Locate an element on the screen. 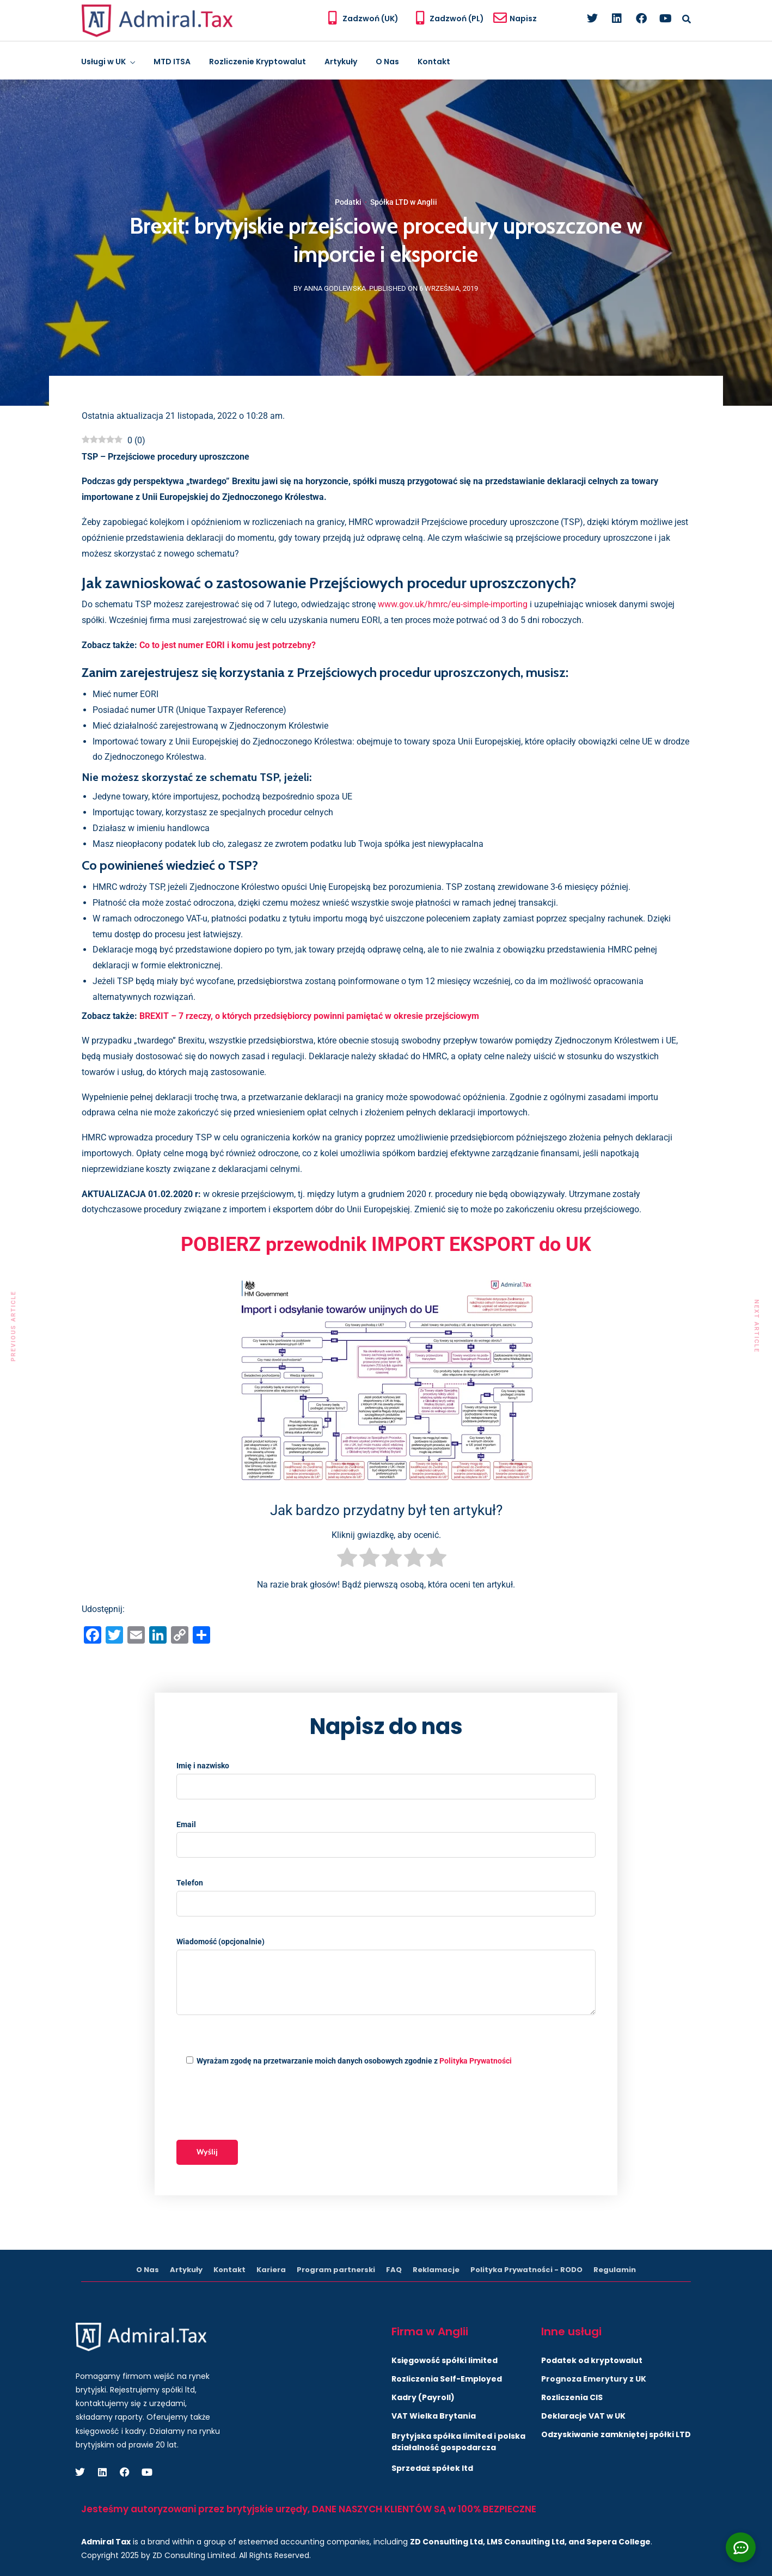 This screenshot has height=2576, width=772. Usługi w UK is located at coordinates (103, 61).